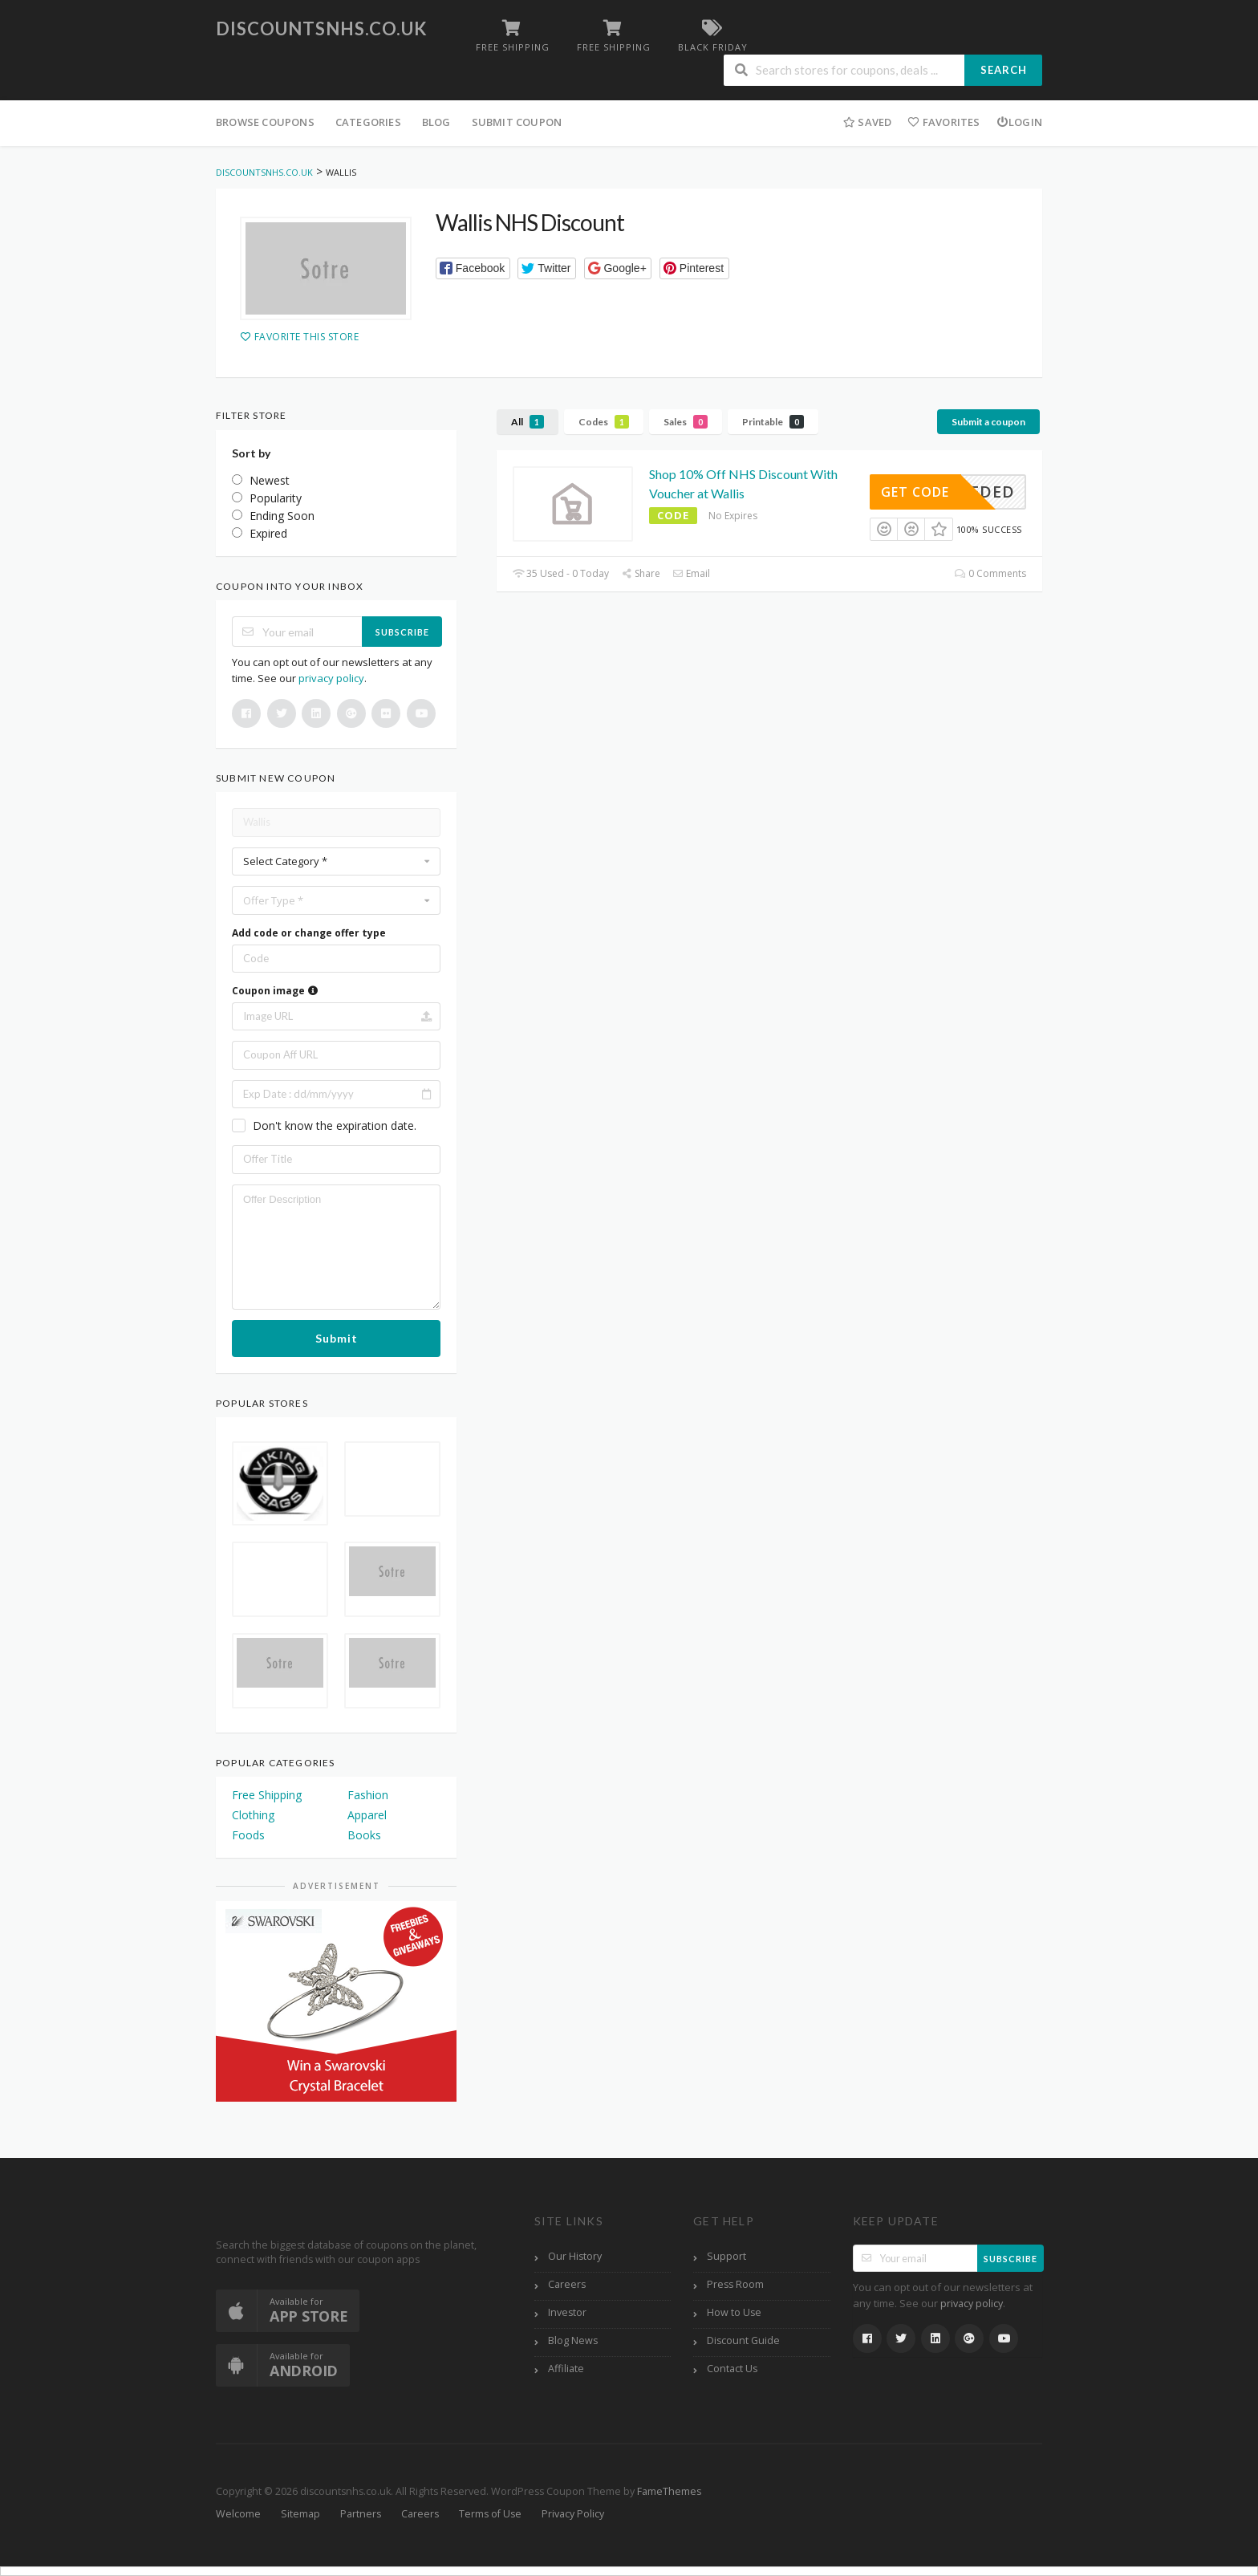 The height and width of the screenshot is (2576, 1258). What do you see at coordinates (402, 632) in the screenshot?
I see `Subscribe` at bounding box center [402, 632].